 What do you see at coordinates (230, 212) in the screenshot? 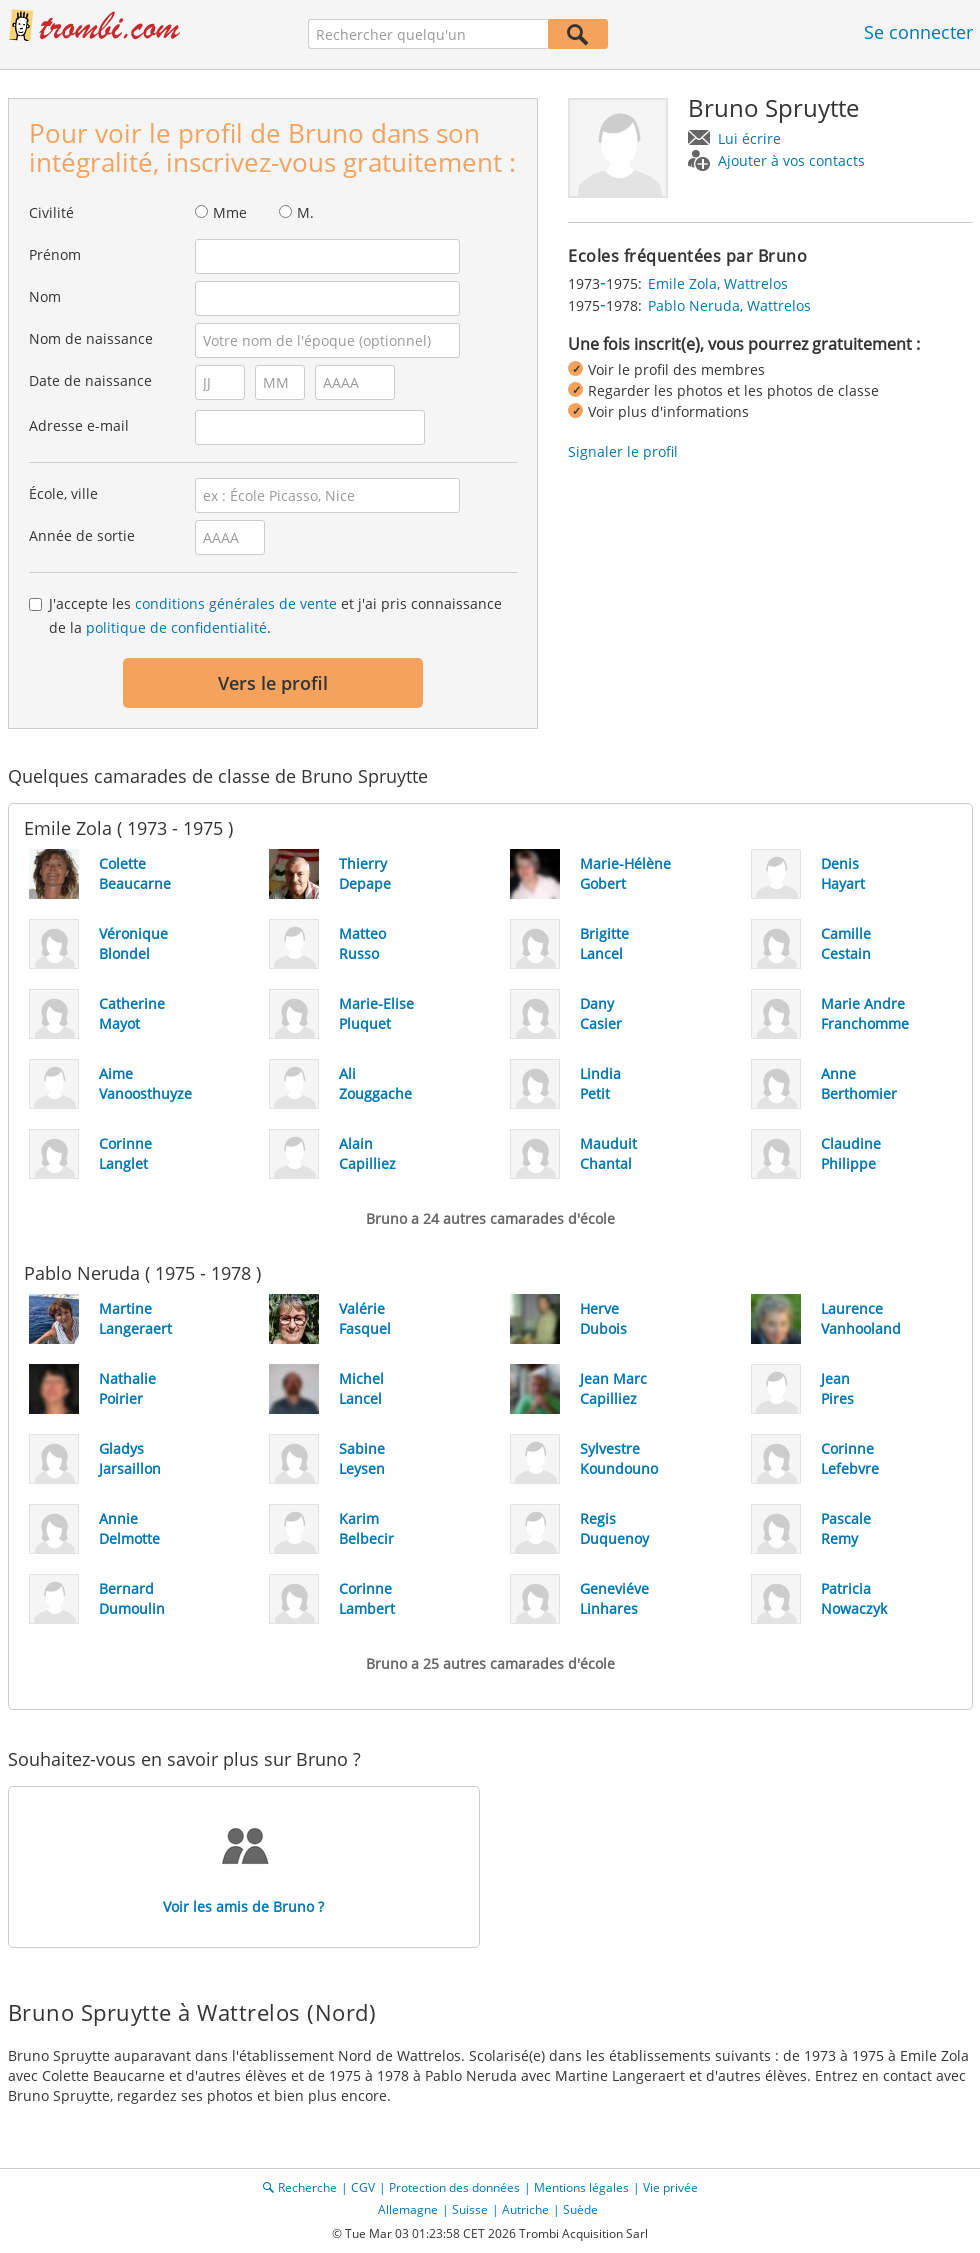
I see `Mme` at bounding box center [230, 212].